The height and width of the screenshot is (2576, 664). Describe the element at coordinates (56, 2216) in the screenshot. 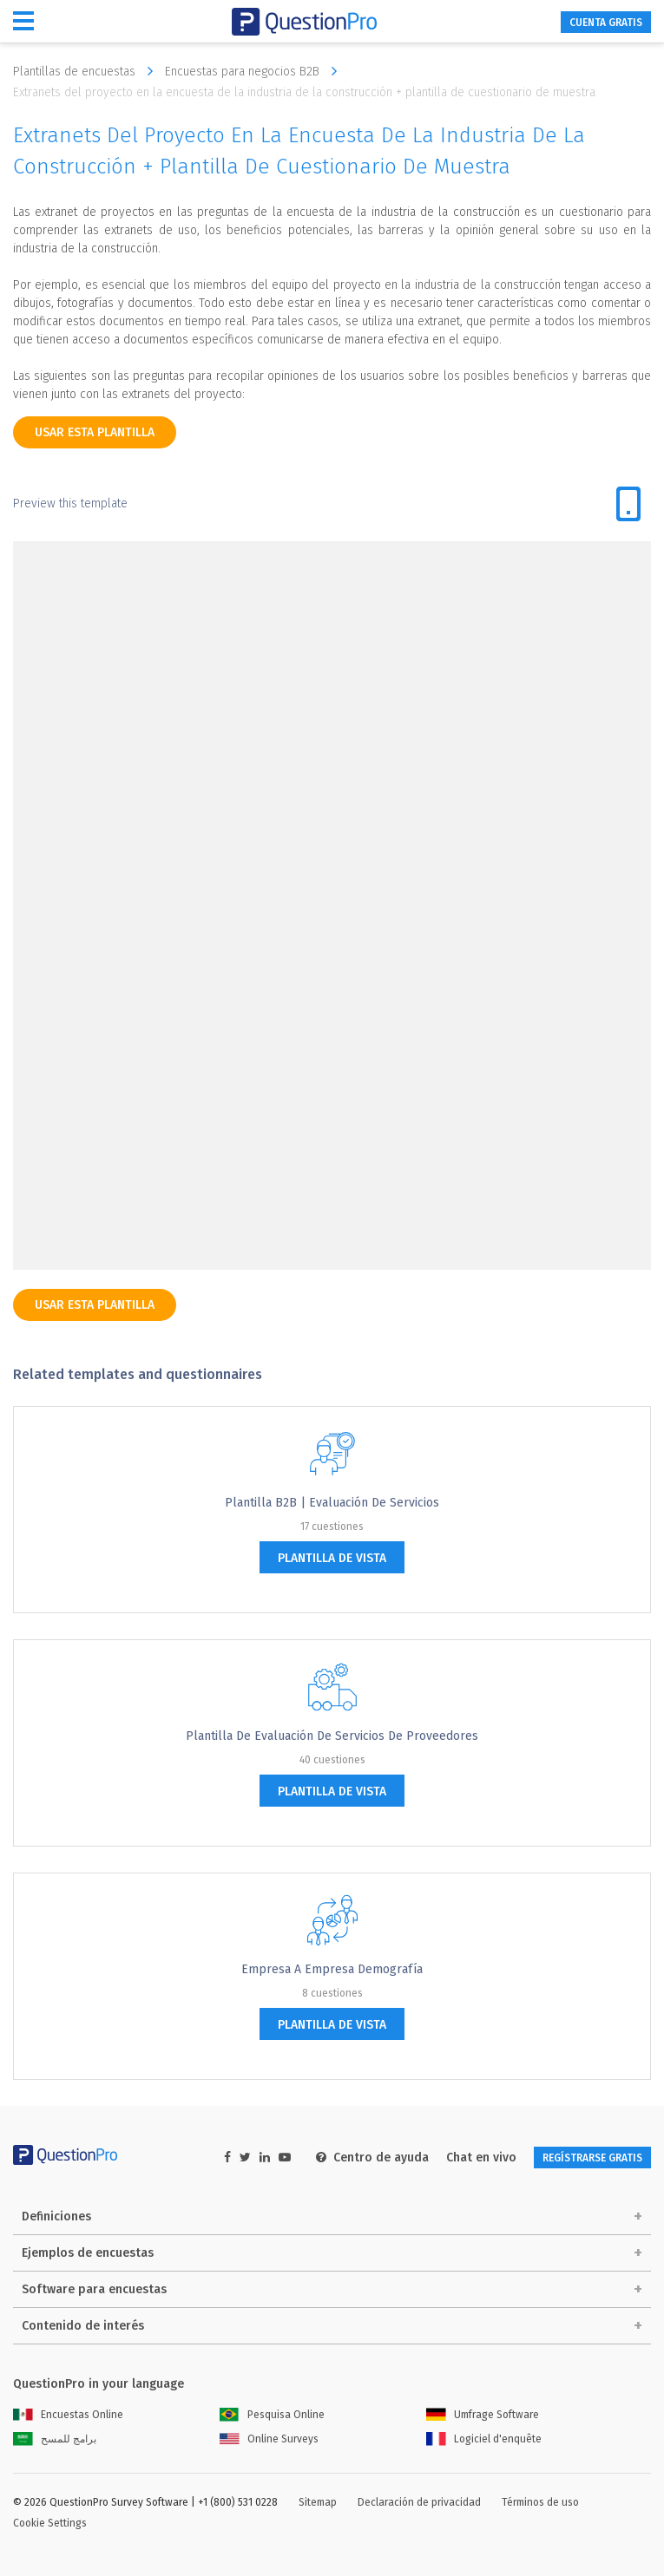

I see `Definiciones` at that location.